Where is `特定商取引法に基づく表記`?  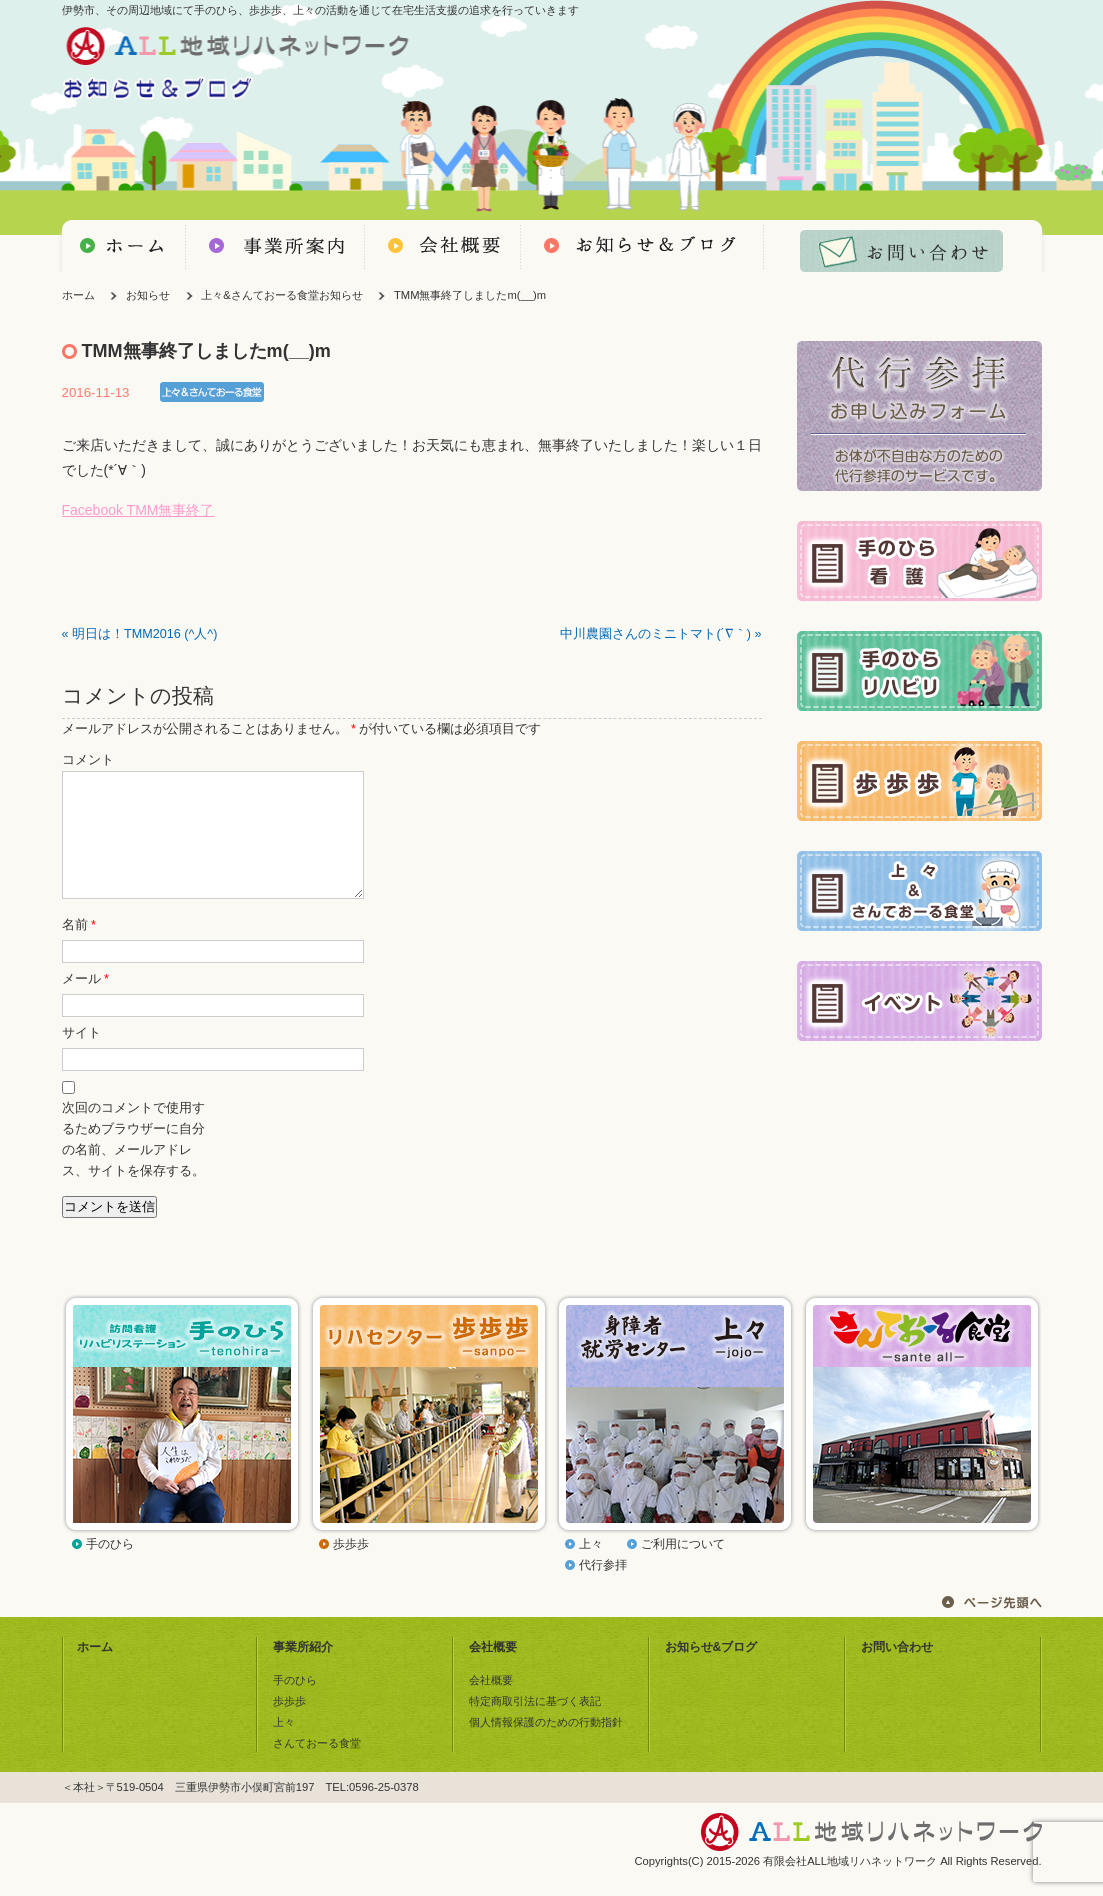
特定商取引法に基づく表記 is located at coordinates (535, 1725).